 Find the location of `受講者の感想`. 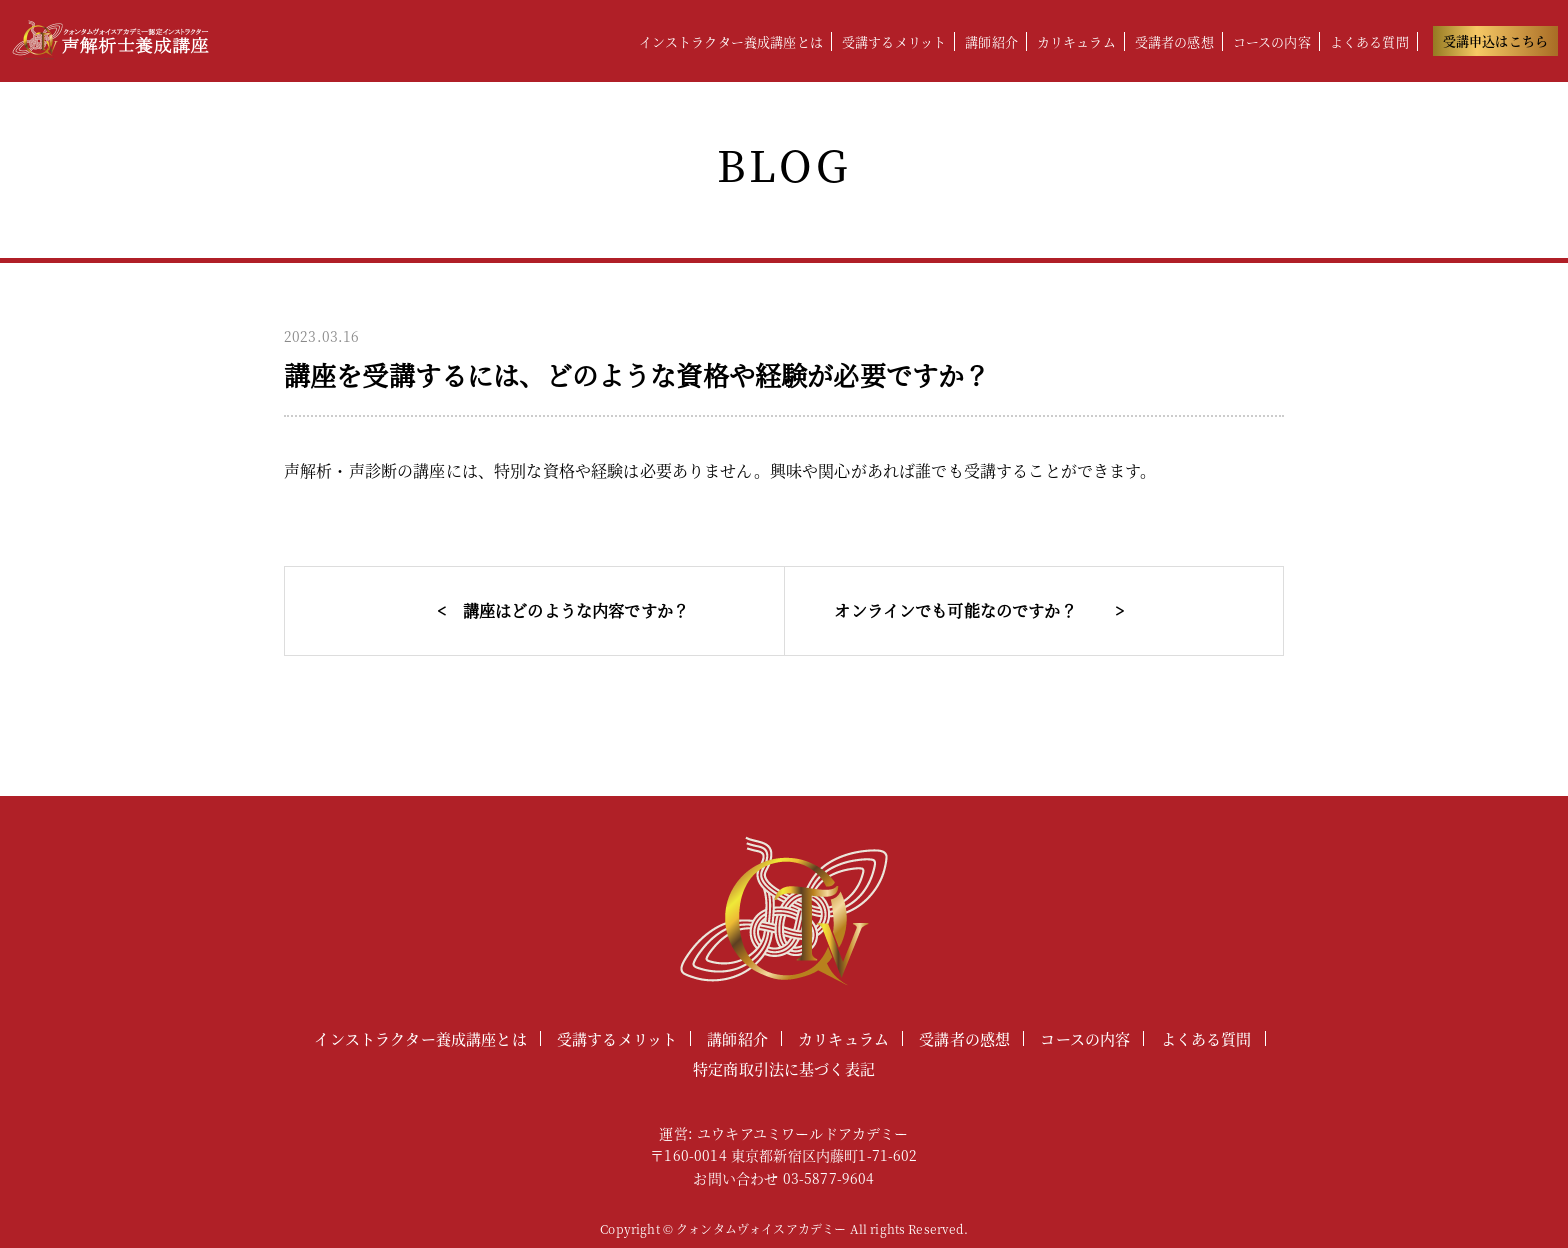

受講者の感想 is located at coordinates (1174, 41).